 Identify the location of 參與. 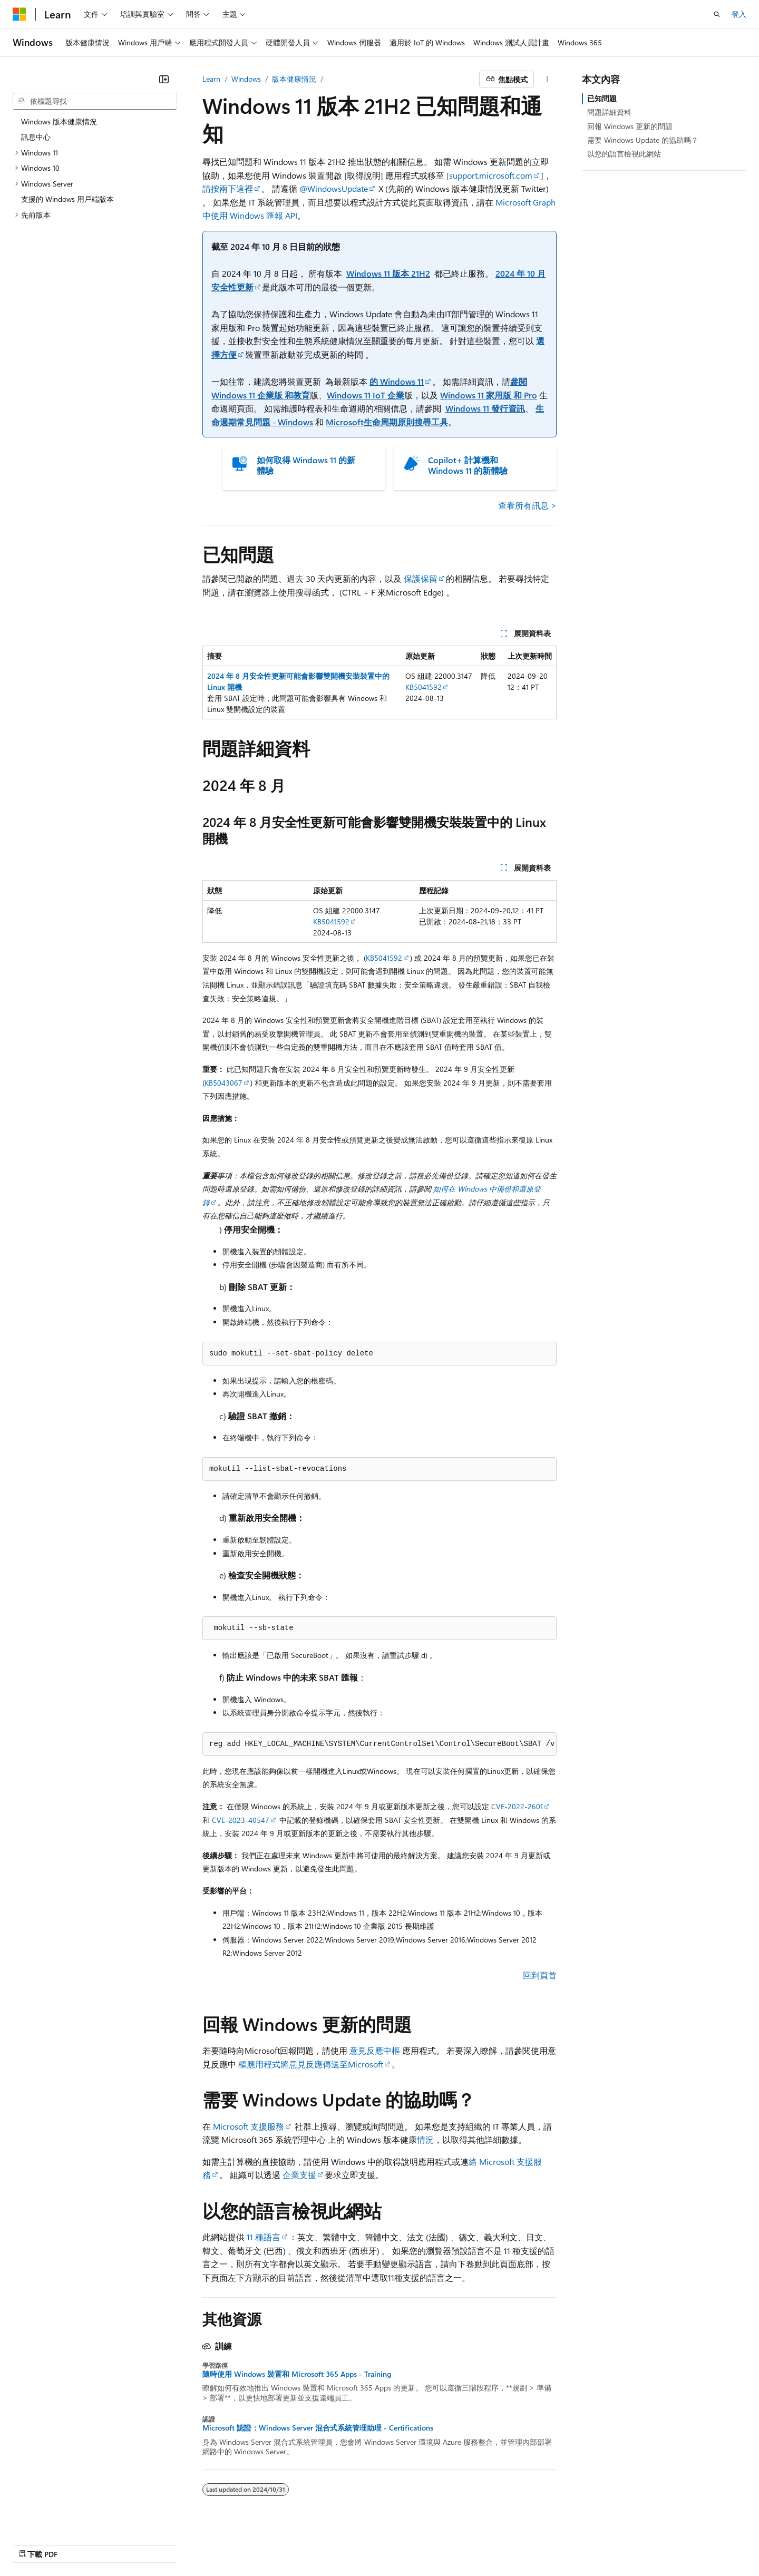
(476, 2543).